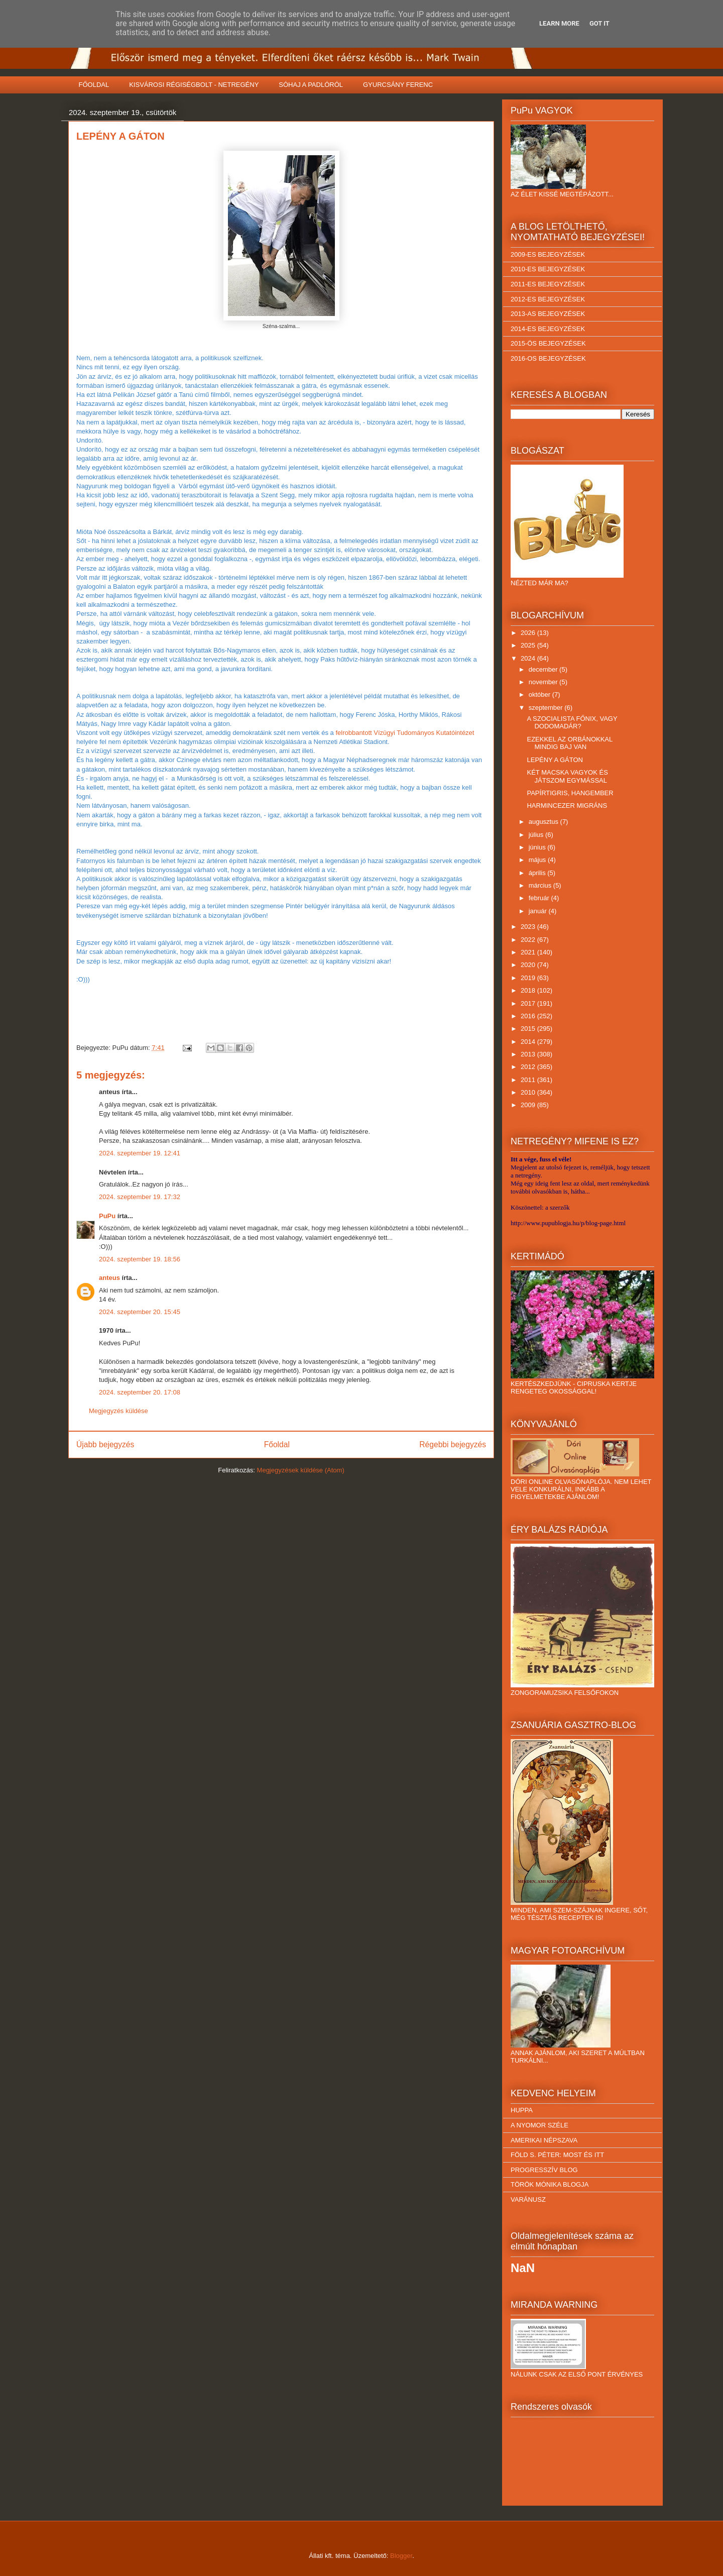 This screenshot has width=723, height=2576. Describe the element at coordinates (139, 1392) in the screenshot. I see `2024. szeptember 20. 17:08` at that location.